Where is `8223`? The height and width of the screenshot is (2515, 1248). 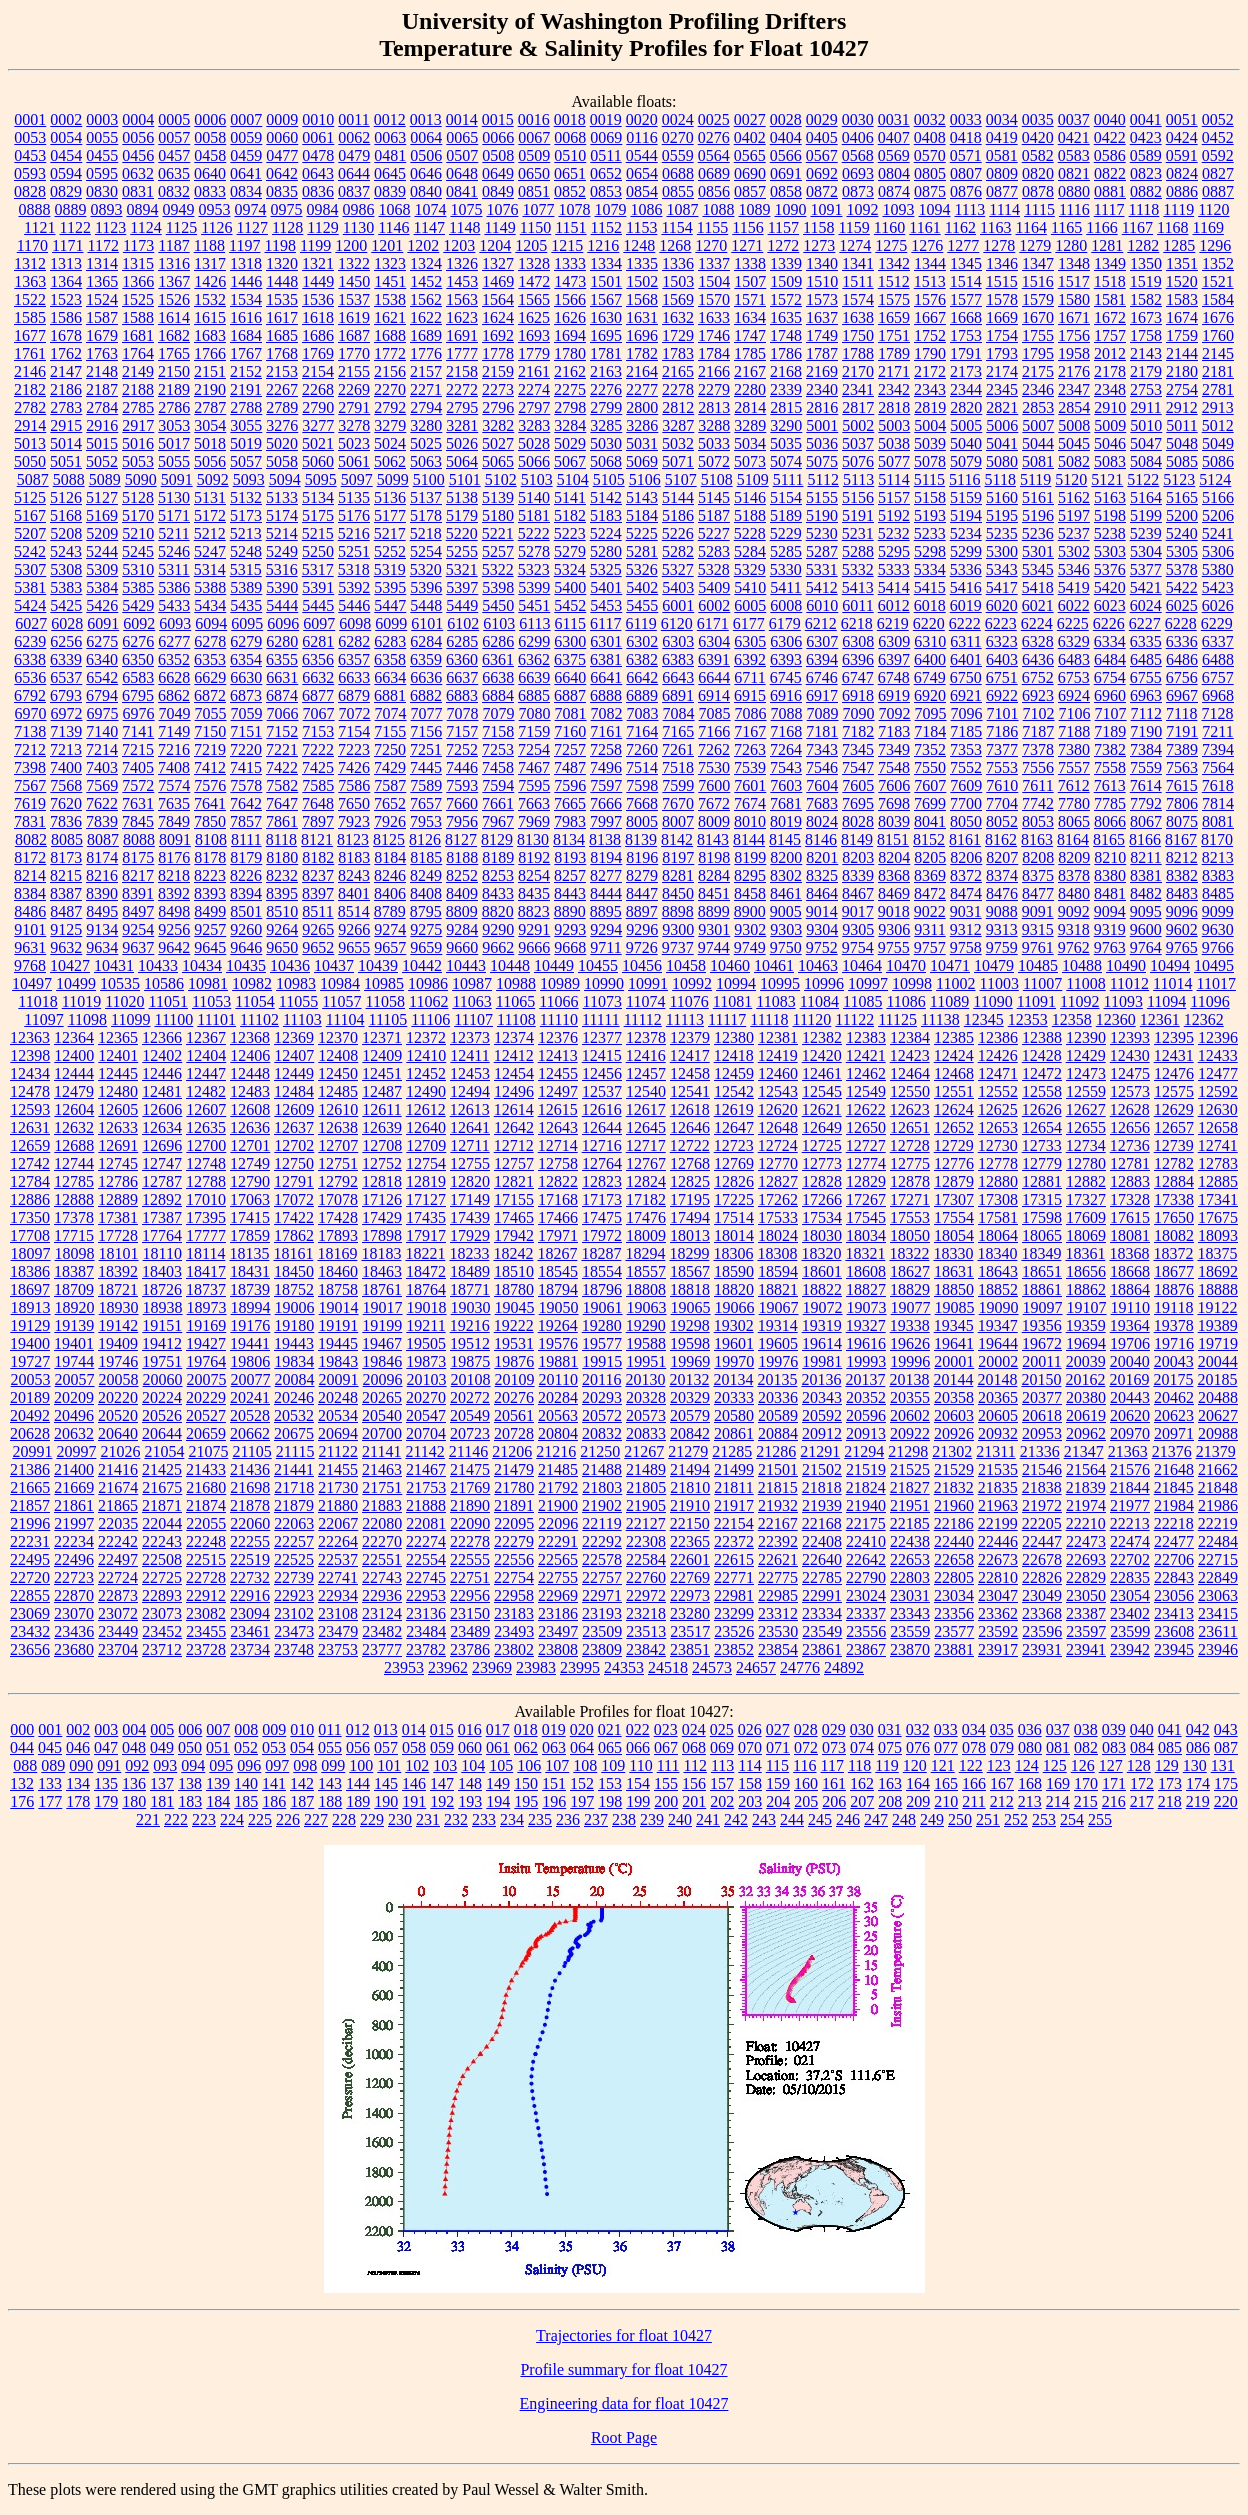 8223 is located at coordinates (210, 875).